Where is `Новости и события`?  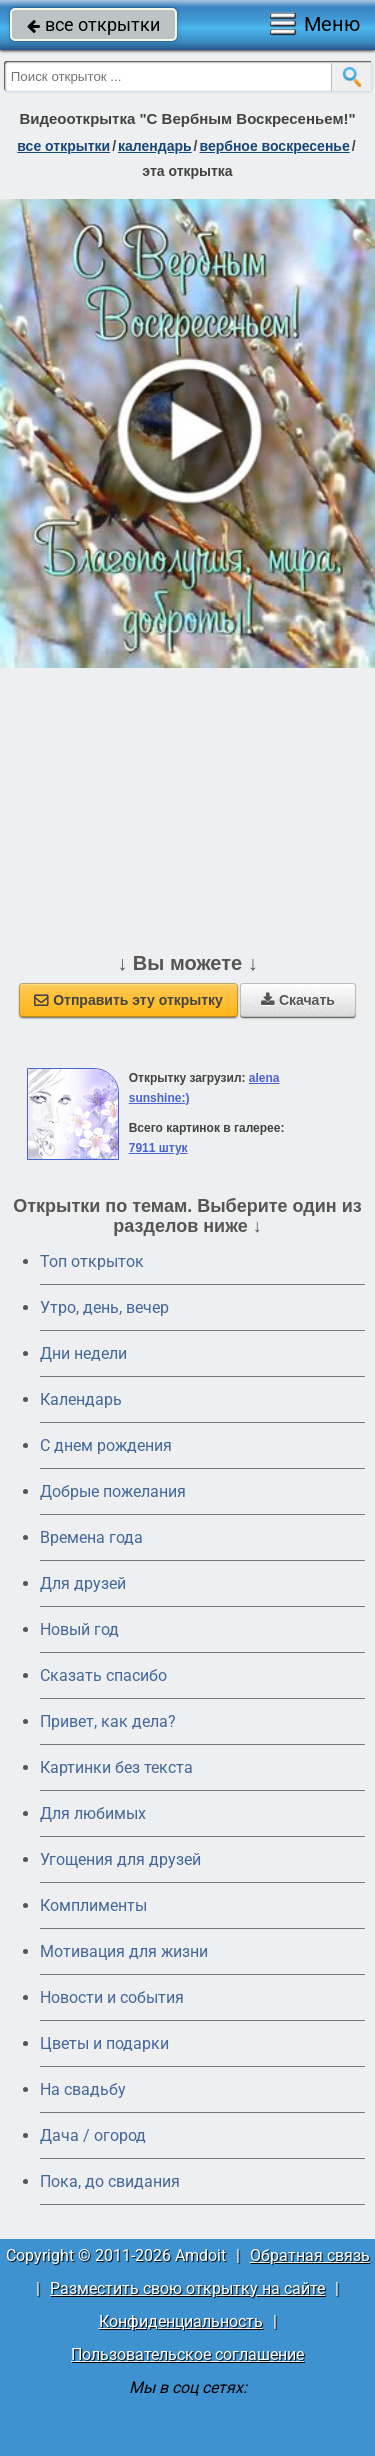 Новости и события is located at coordinates (112, 1997).